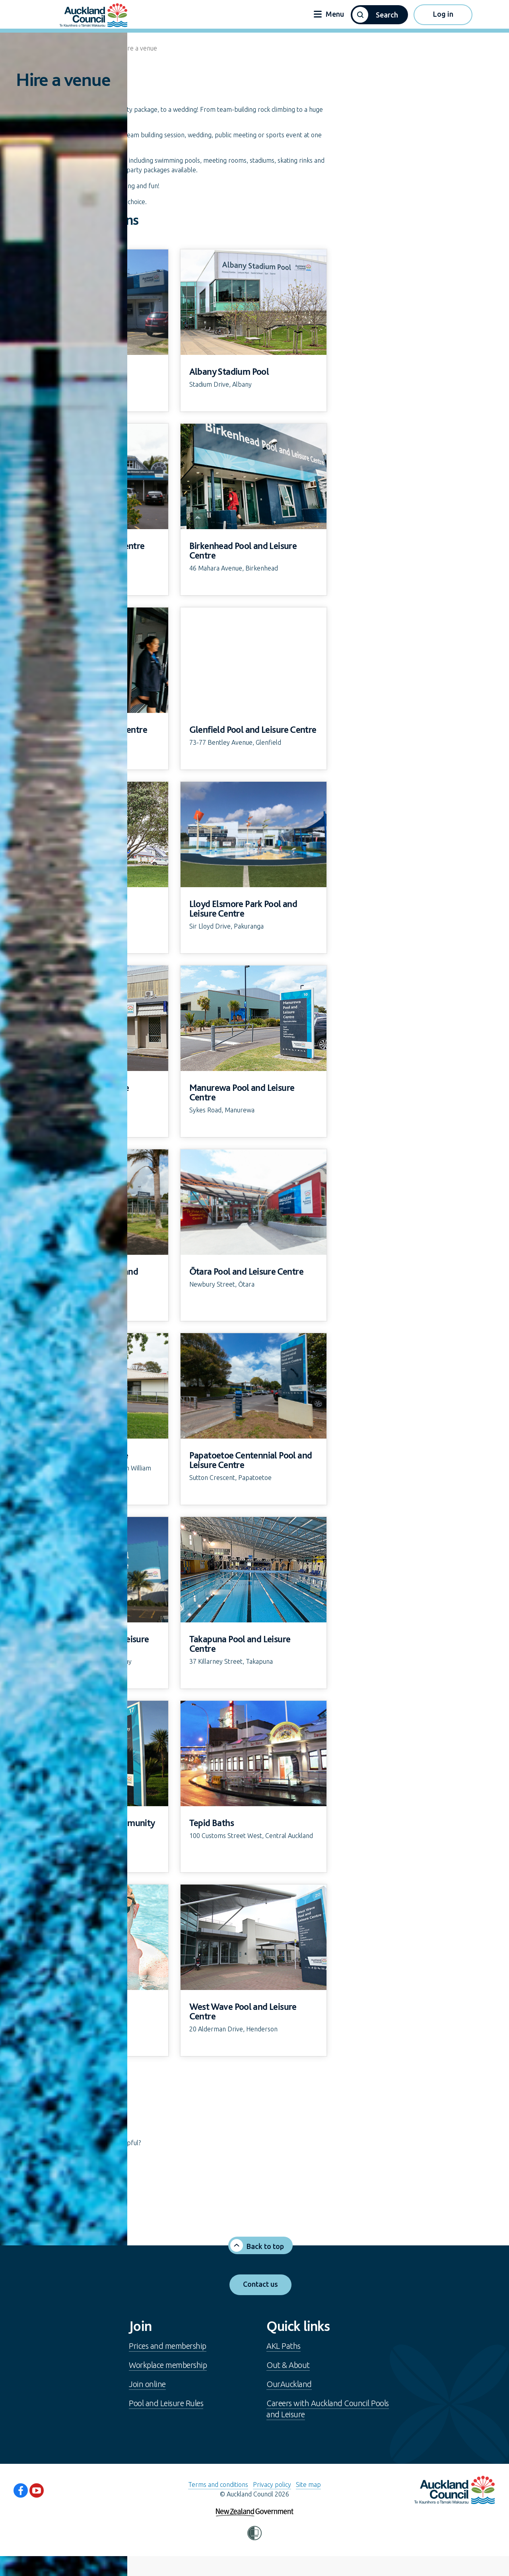  I want to click on Prices and membership, so click(167, 2345).